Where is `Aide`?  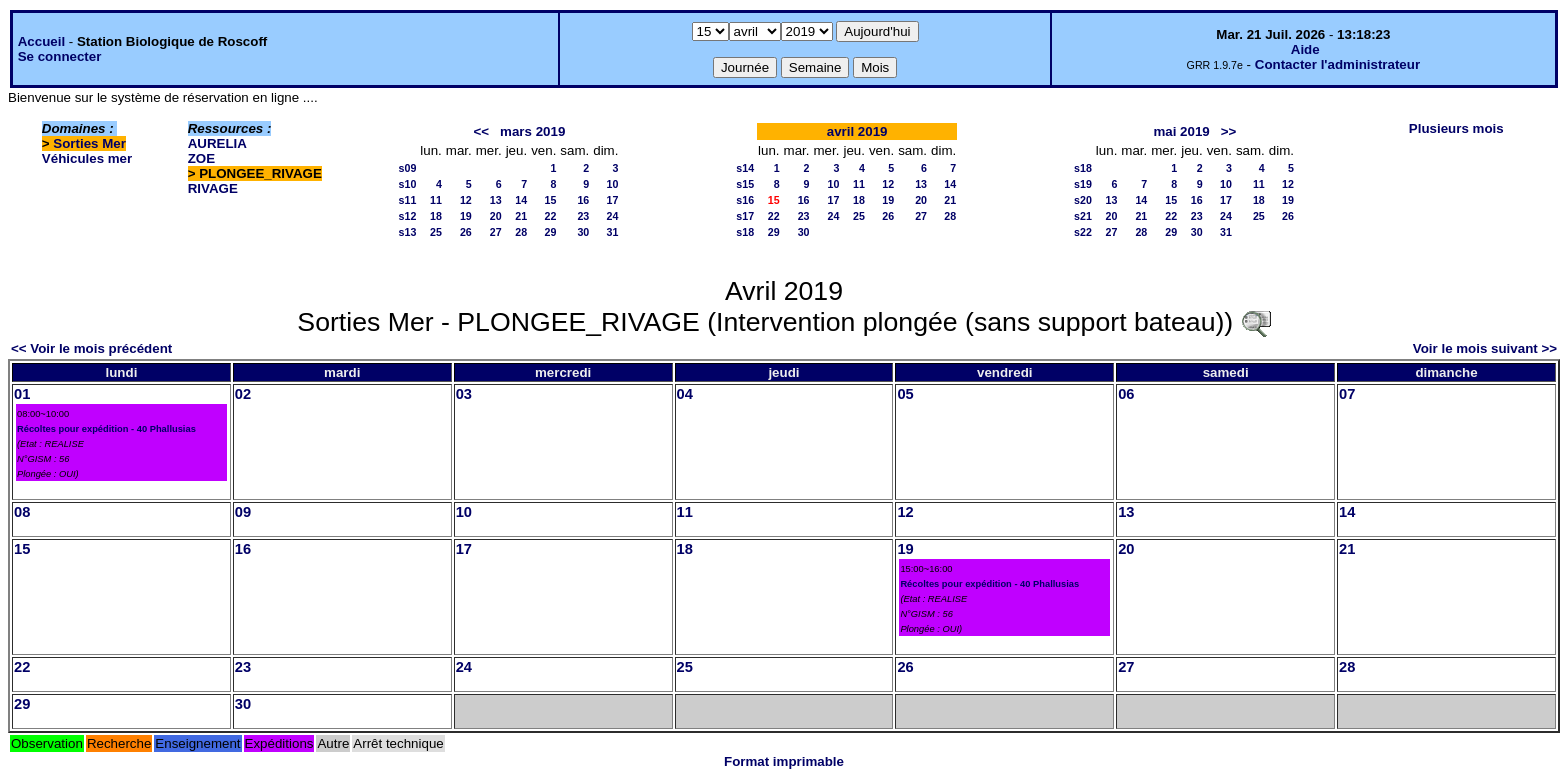 Aide is located at coordinates (1305, 49).